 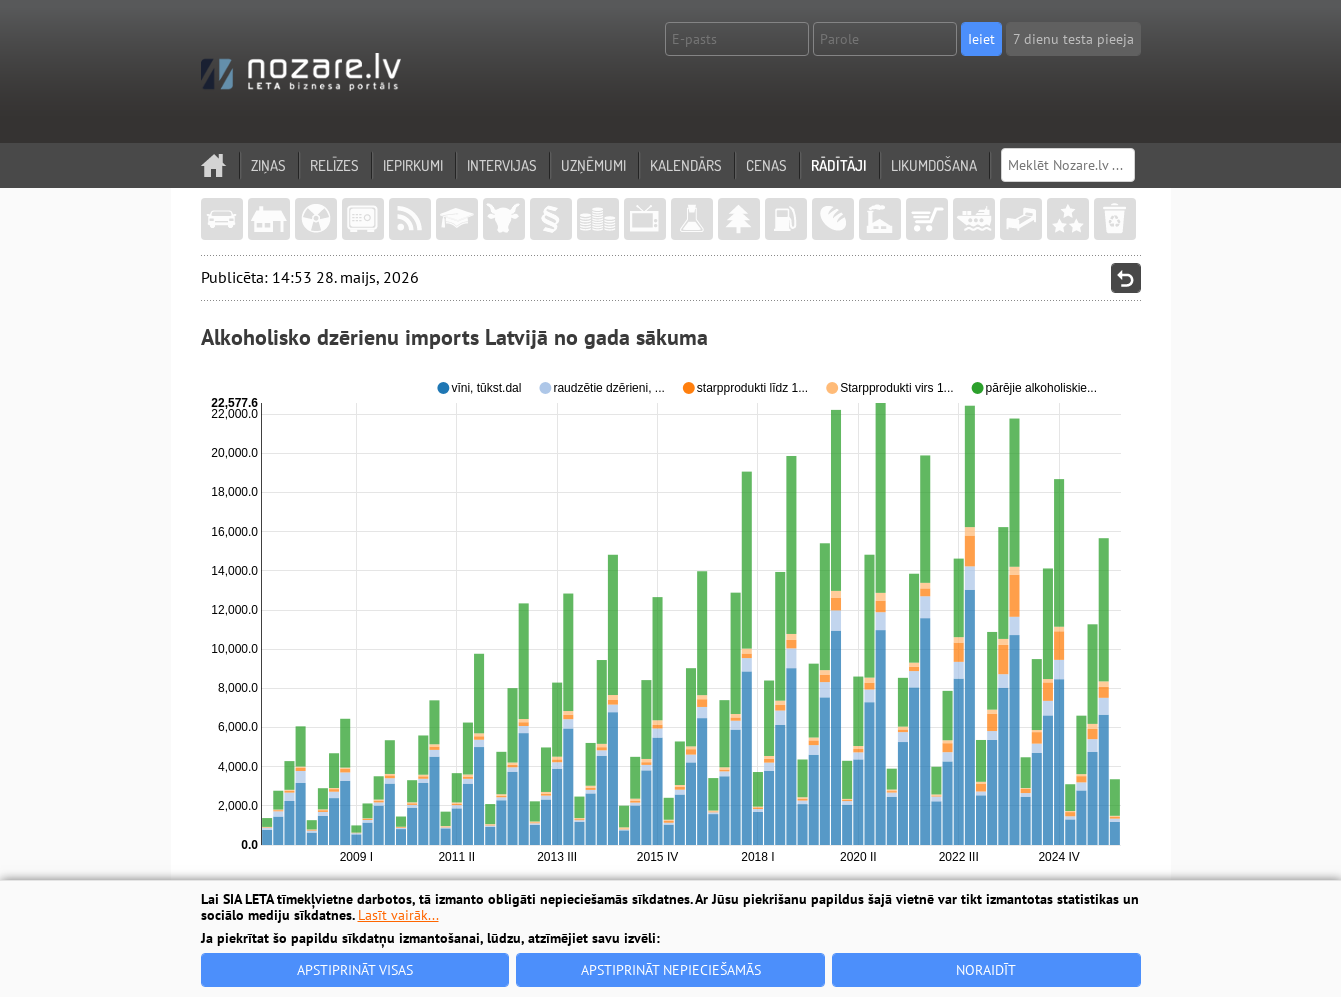 I want to click on Noraidīt, so click(x=986, y=970).